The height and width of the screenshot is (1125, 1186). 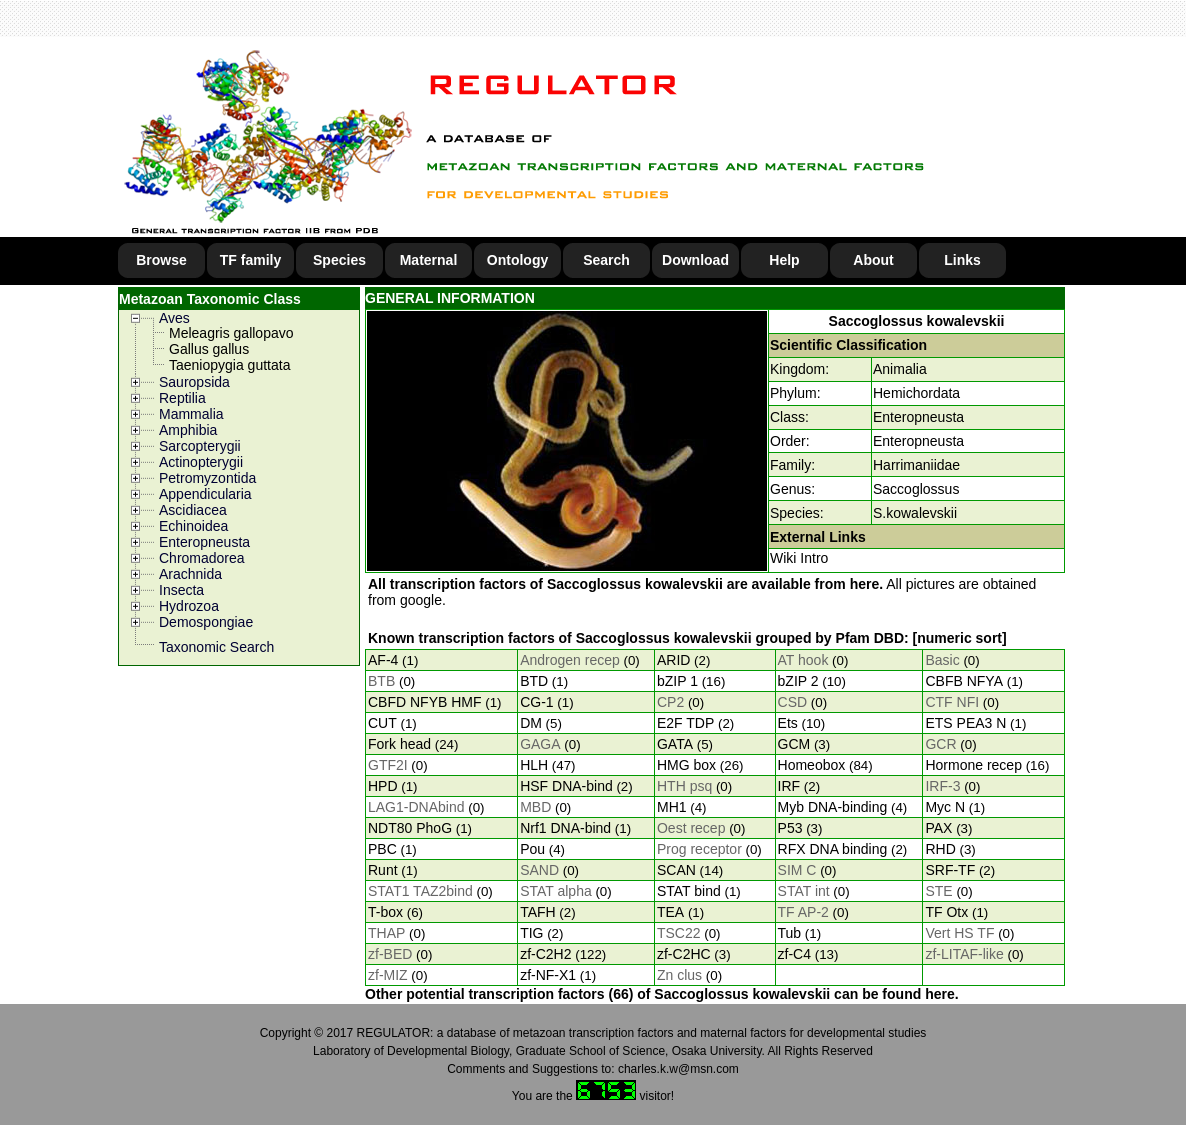 I want to click on [numeric sort], so click(x=960, y=638).